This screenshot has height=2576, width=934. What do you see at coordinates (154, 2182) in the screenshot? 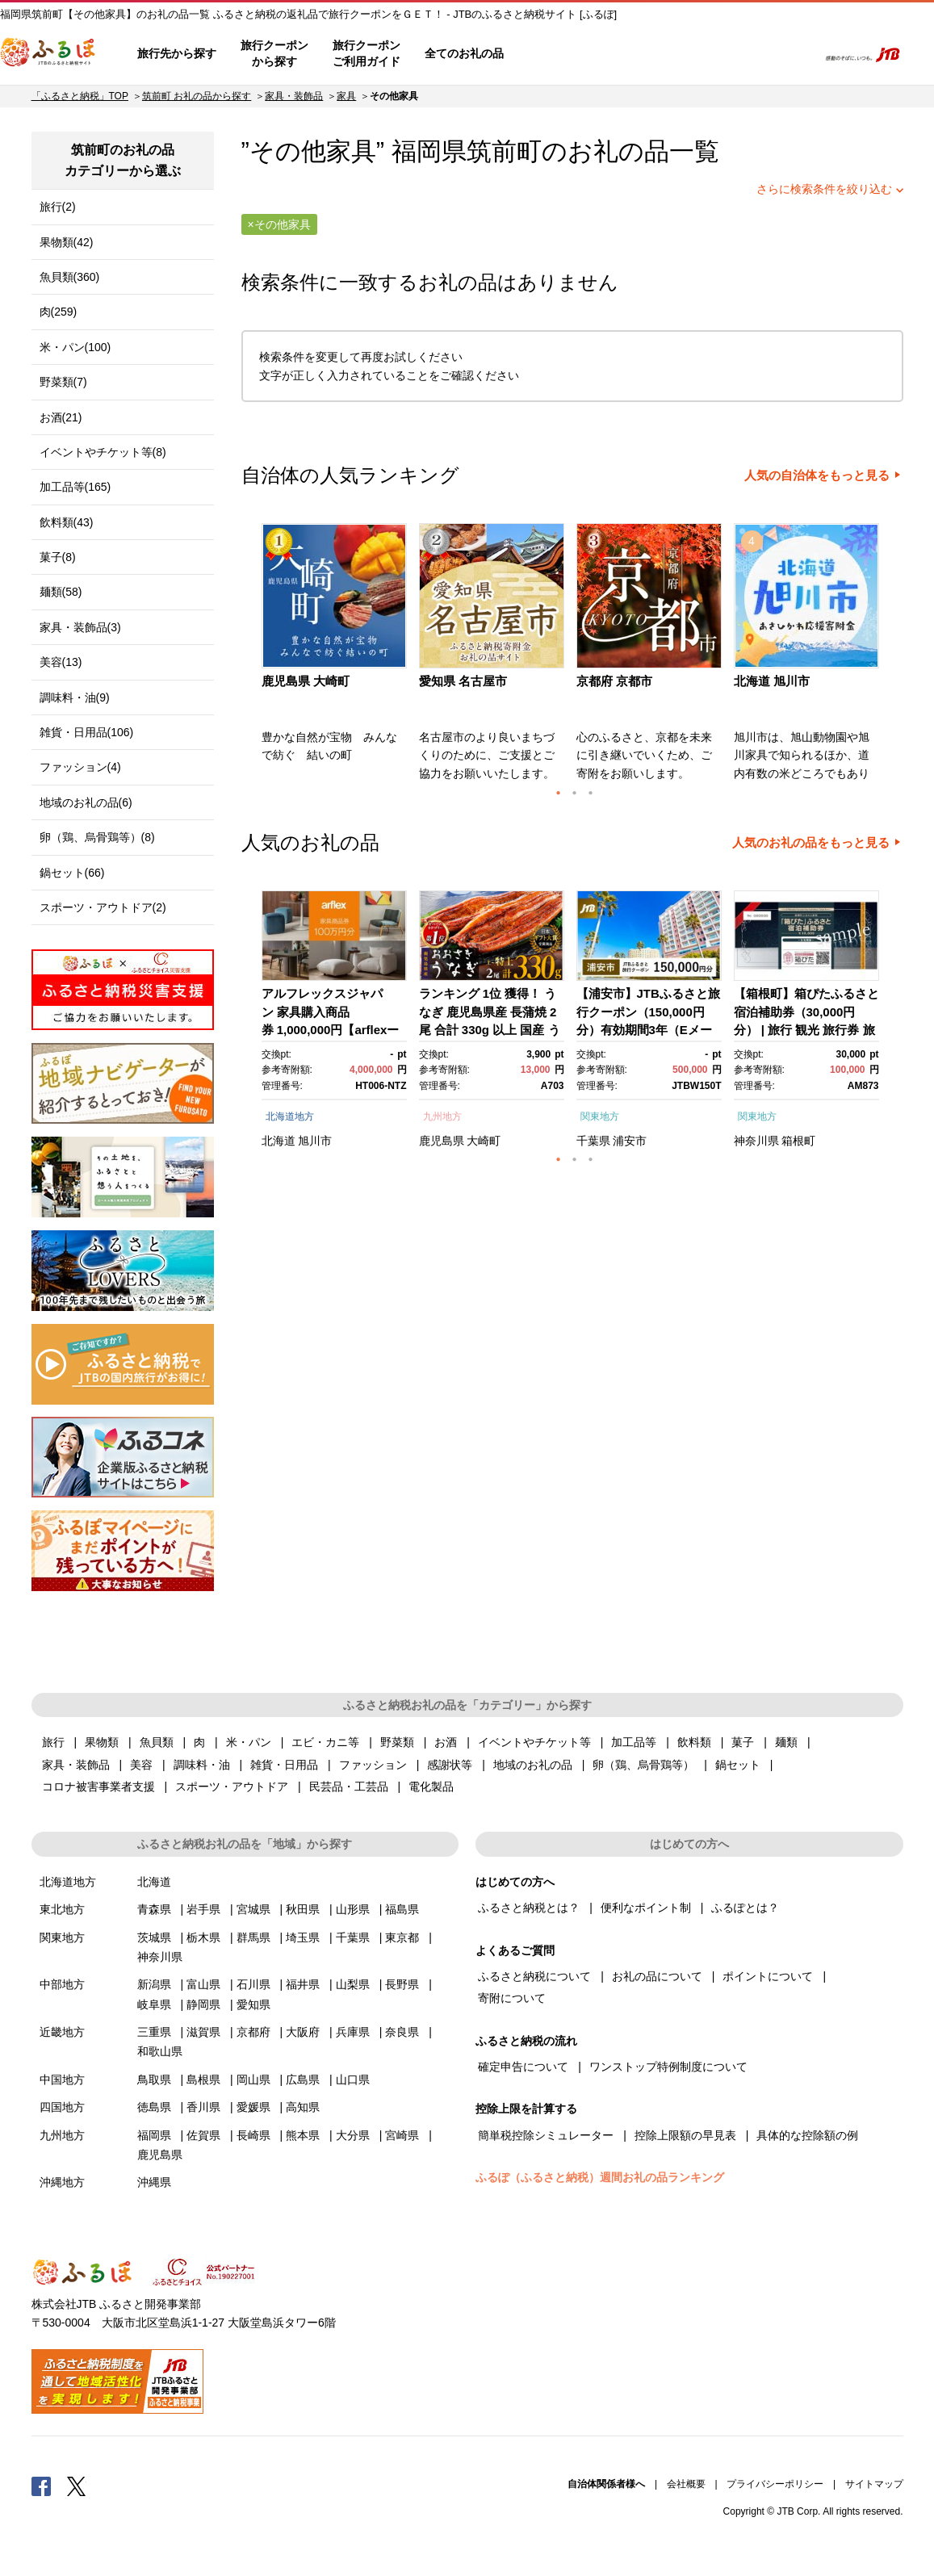
I see `沖縄県` at bounding box center [154, 2182].